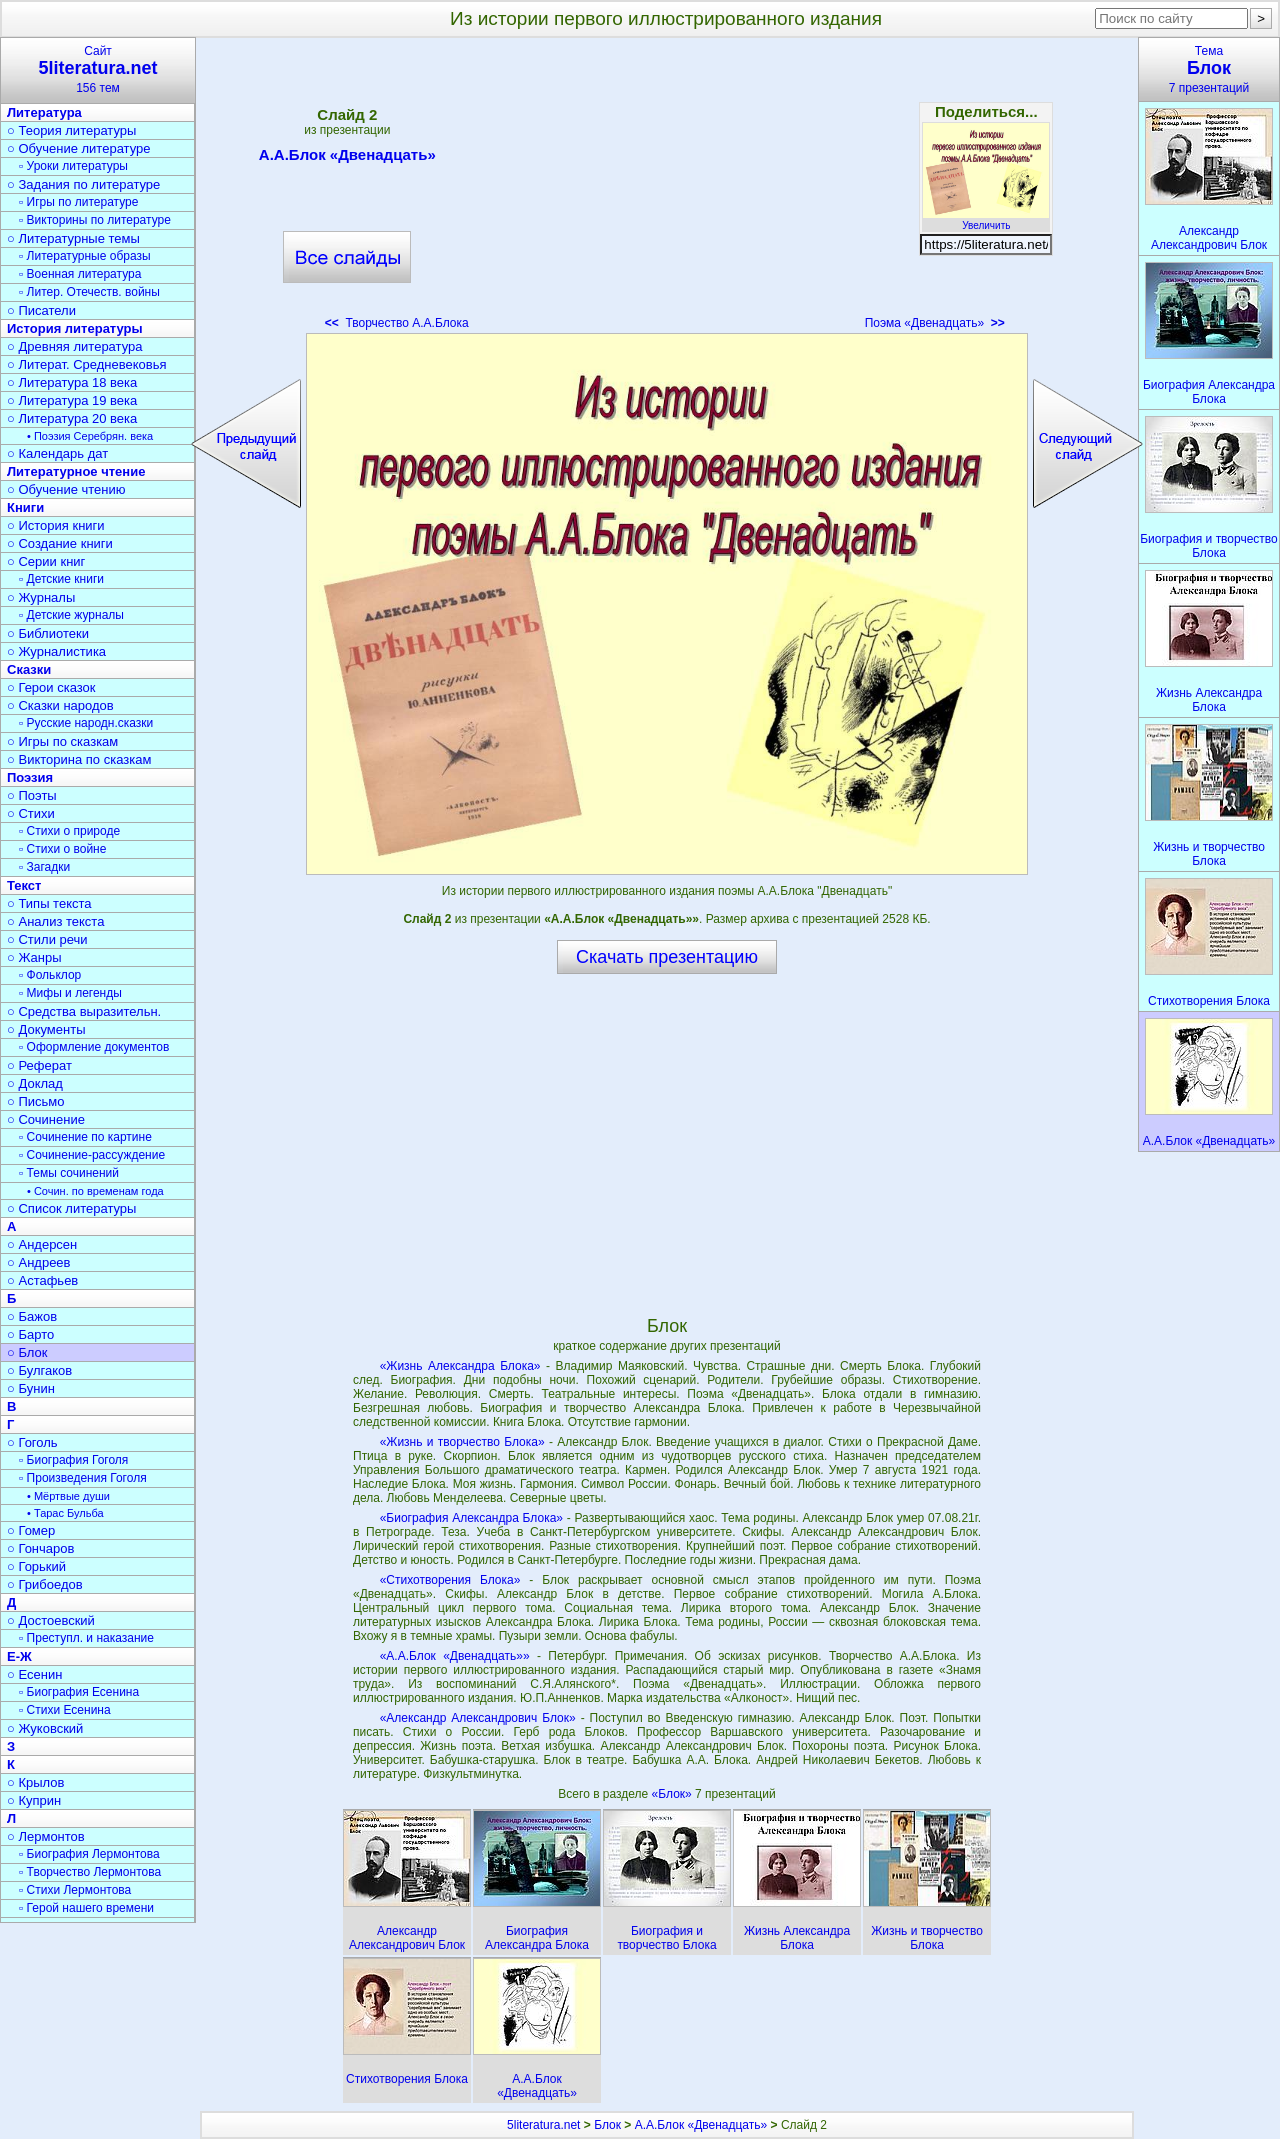 This screenshot has height=2139, width=1280. Describe the element at coordinates (45, 1584) in the screenshot. I see `○ Грибоедов` at that location.